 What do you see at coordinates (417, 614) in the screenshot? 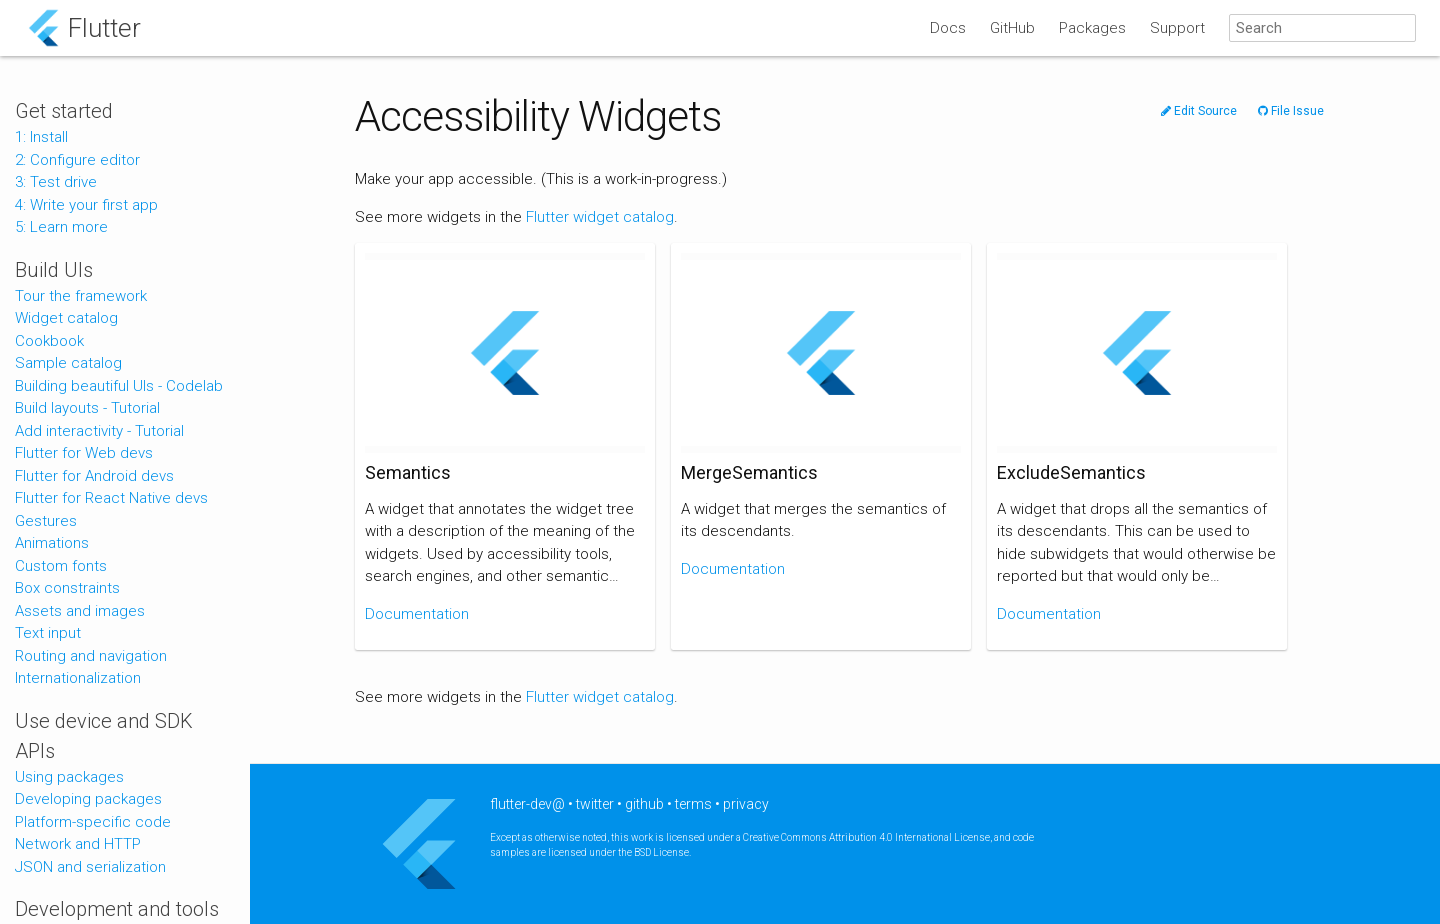
I see `Documentation` at bounding box center [417, 614].